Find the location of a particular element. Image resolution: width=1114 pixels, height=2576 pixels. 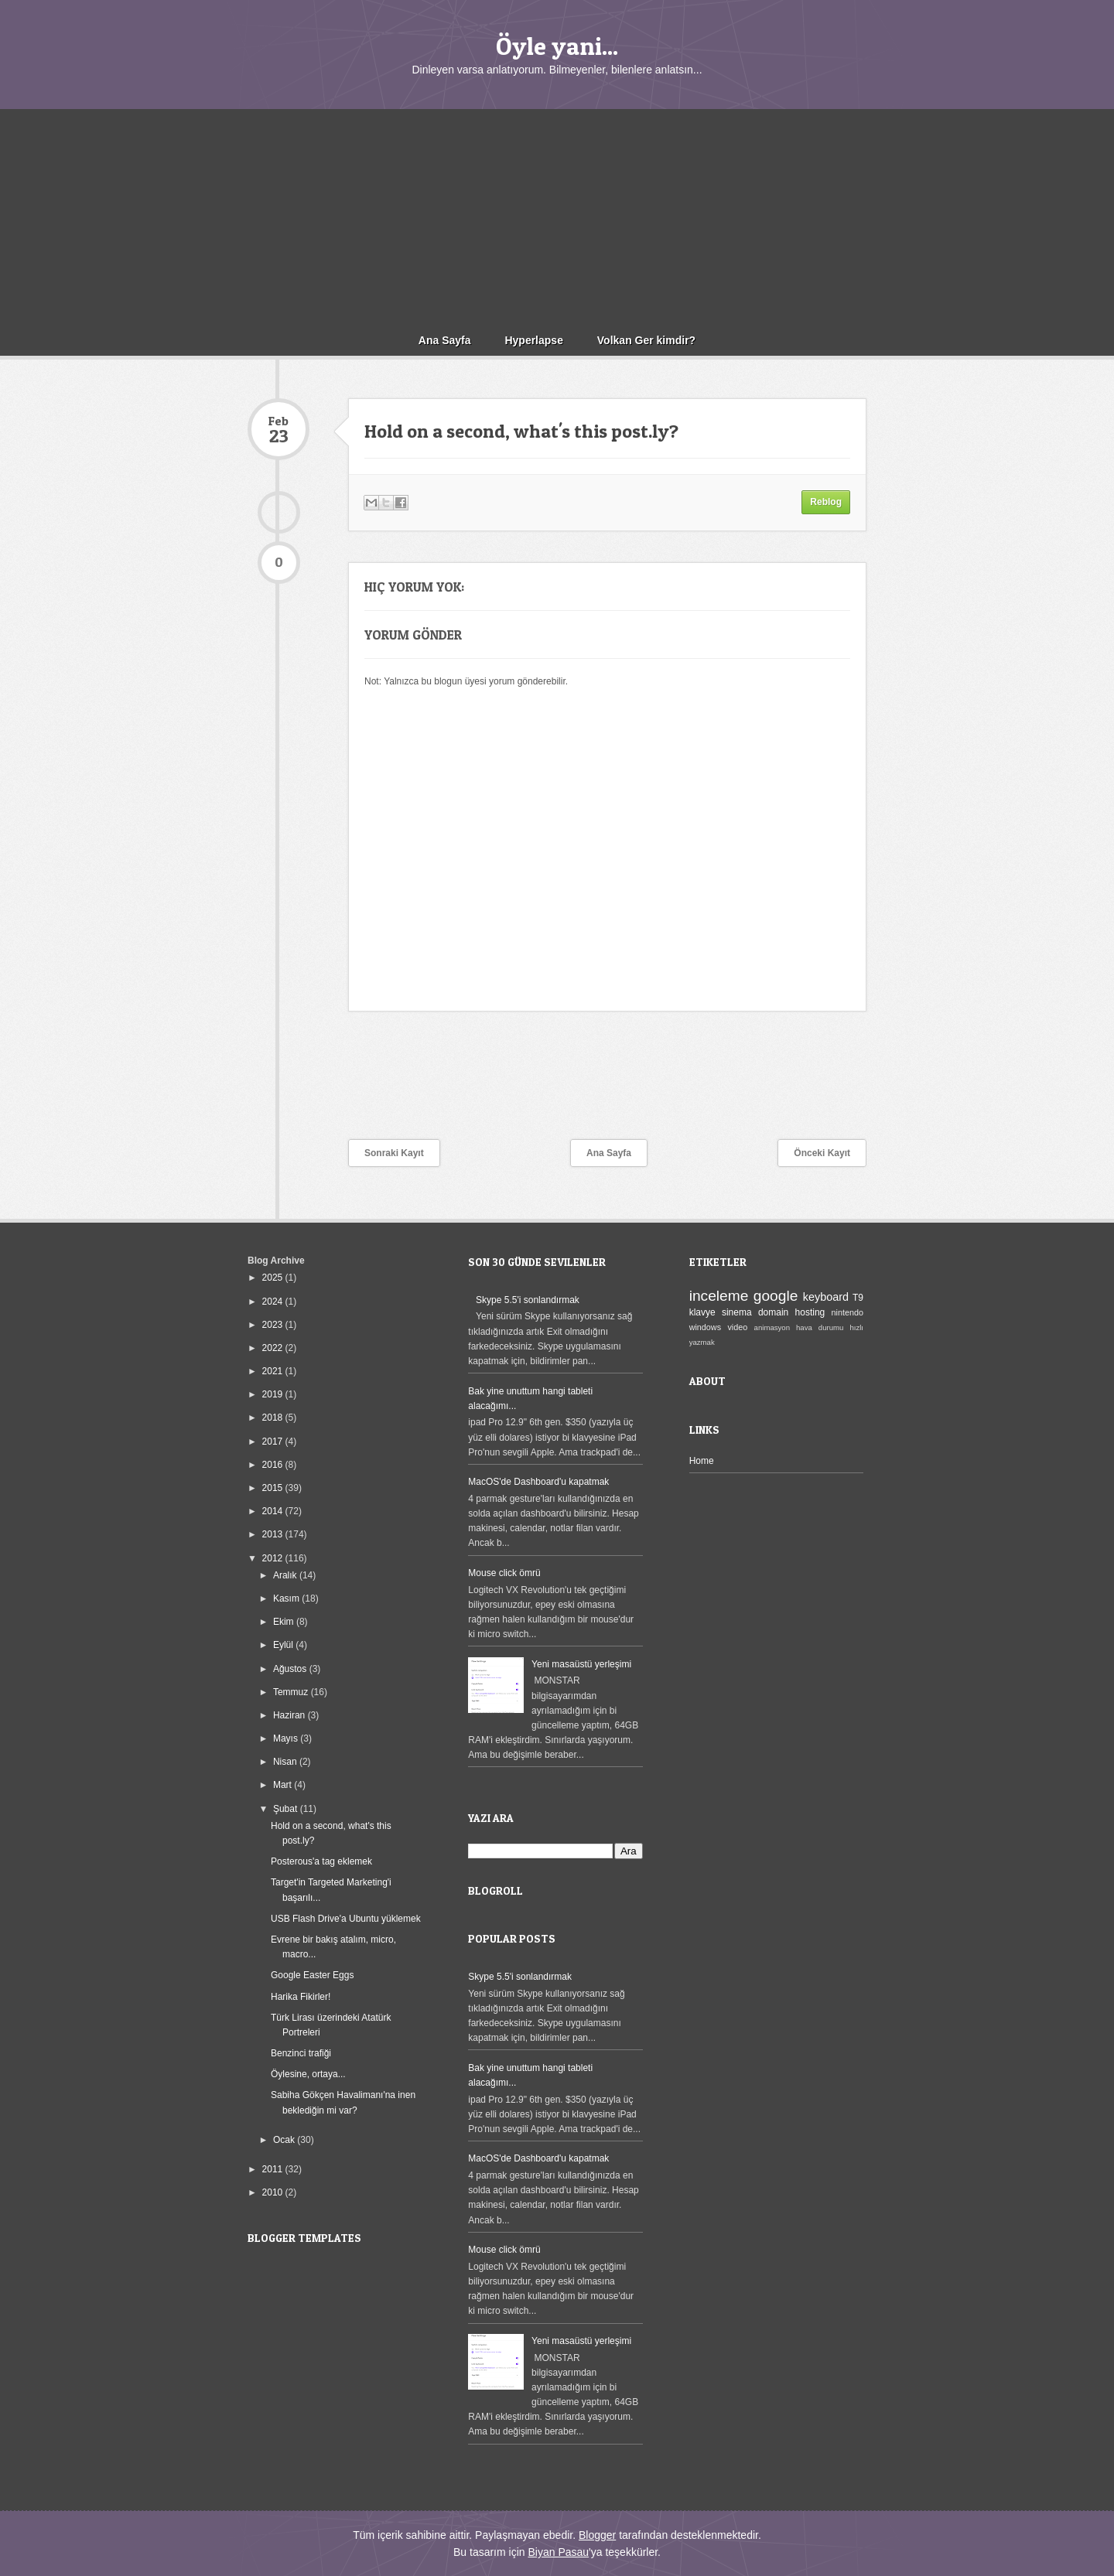

Harika Fikirler! is located at coordinates (300, 1996).